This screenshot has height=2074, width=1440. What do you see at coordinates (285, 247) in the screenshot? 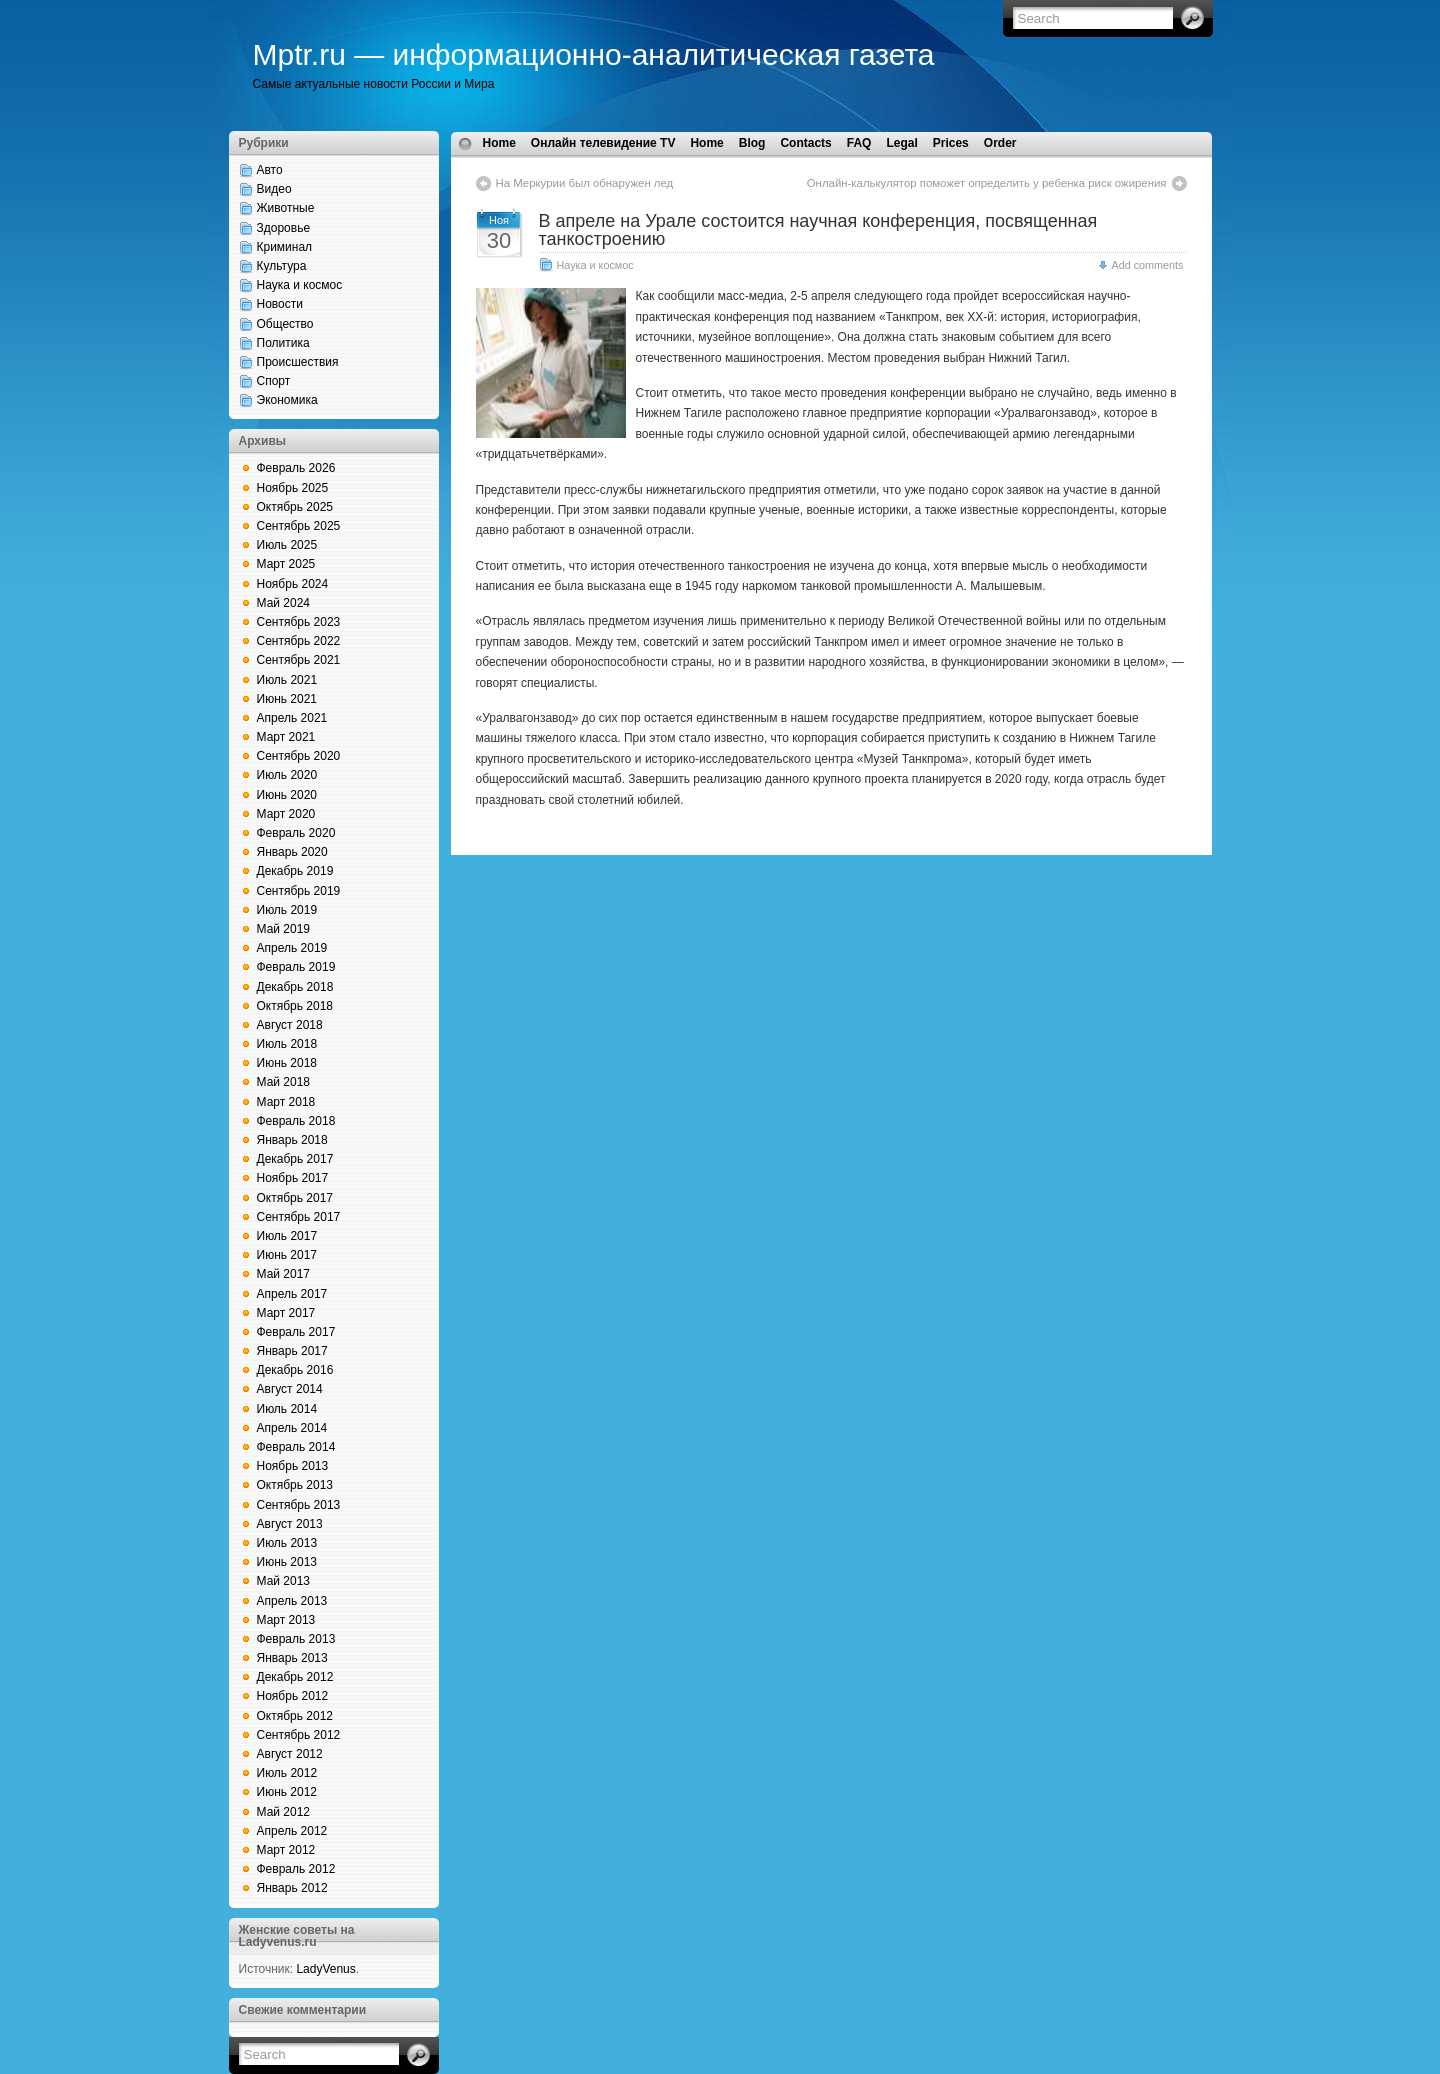
I see `Криминал` at bounding box center [285, 247].